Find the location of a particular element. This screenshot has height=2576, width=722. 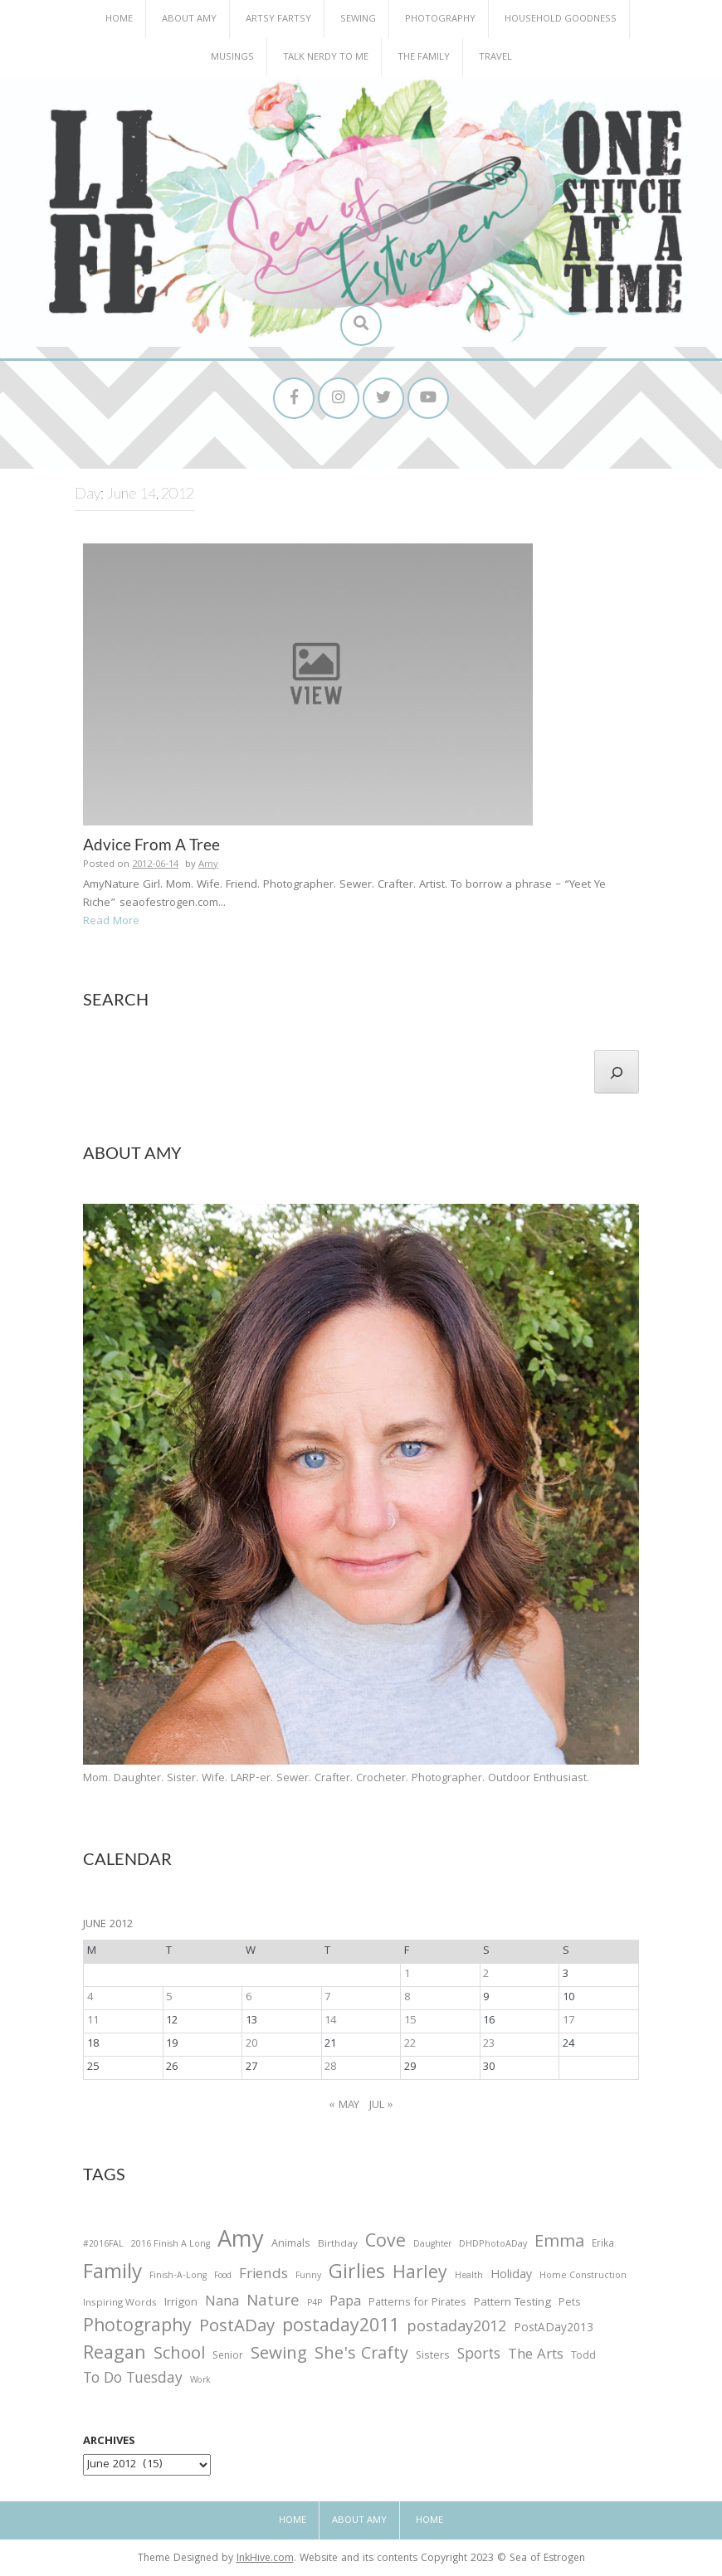

Patterns for Pirates [Patterns for Pirates (37 items)] is located at coordinates (417, 2303).